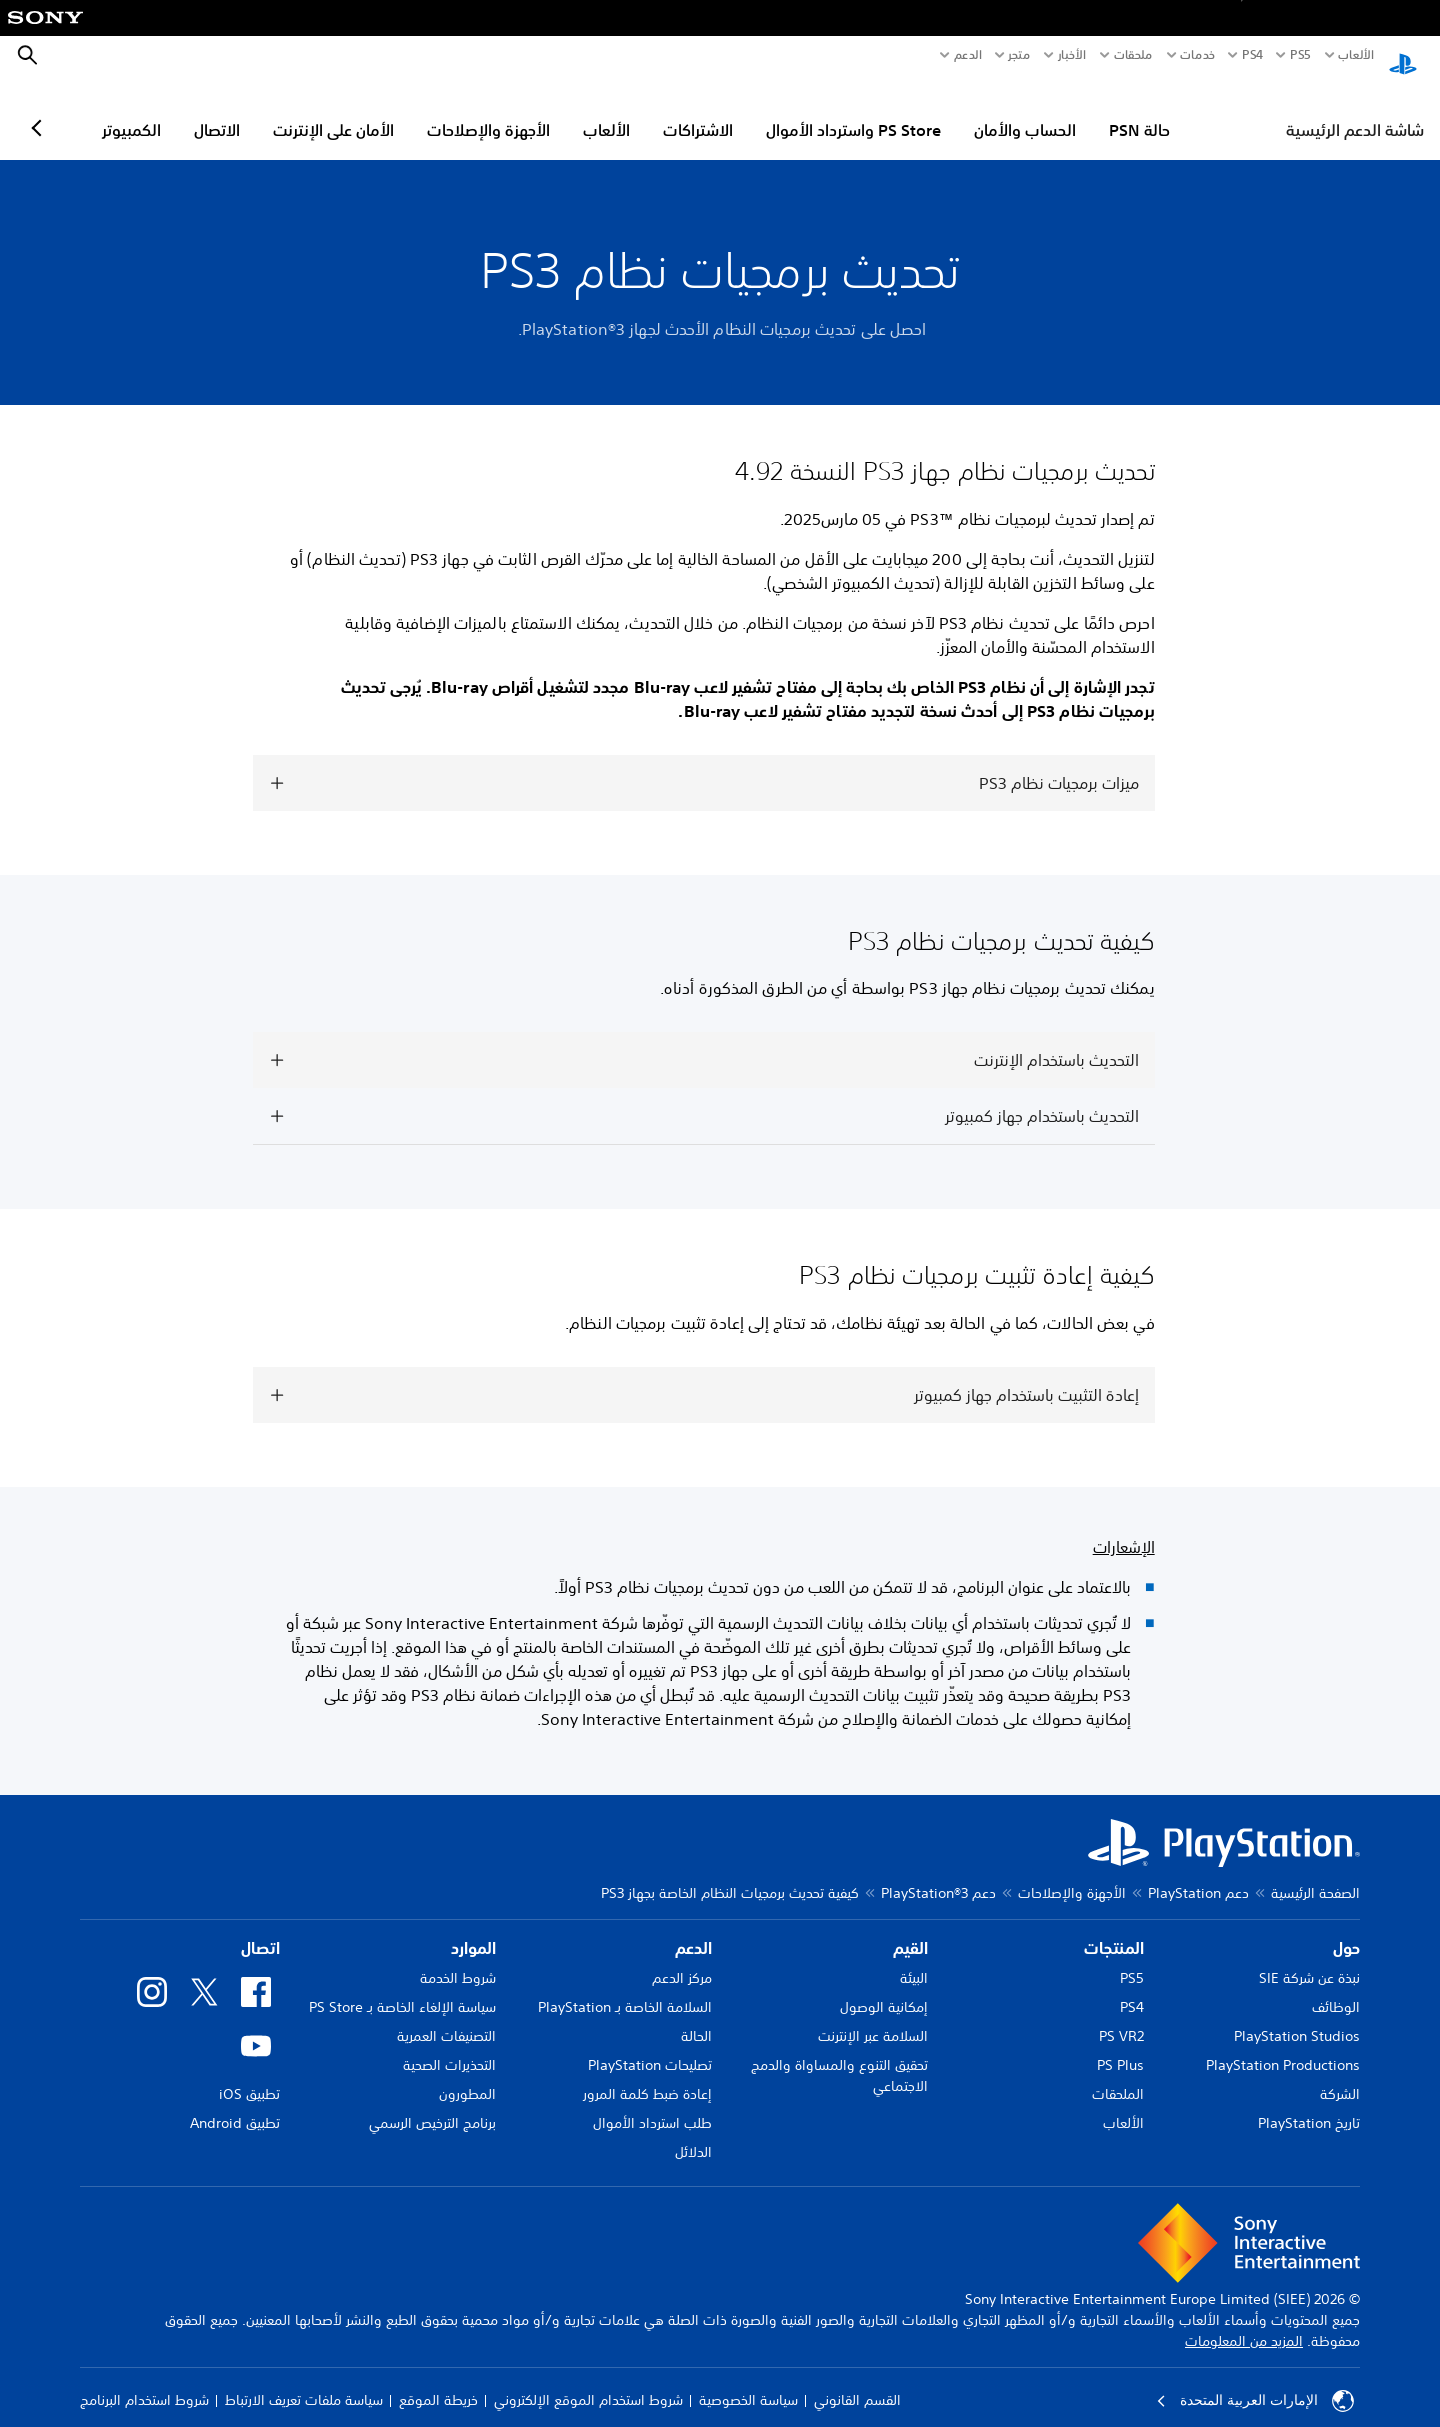  What do you see at coordinates (650, 2046) in the screenshot?
I see `تصليحات PlayStation` at bounding box center [650, 2046].